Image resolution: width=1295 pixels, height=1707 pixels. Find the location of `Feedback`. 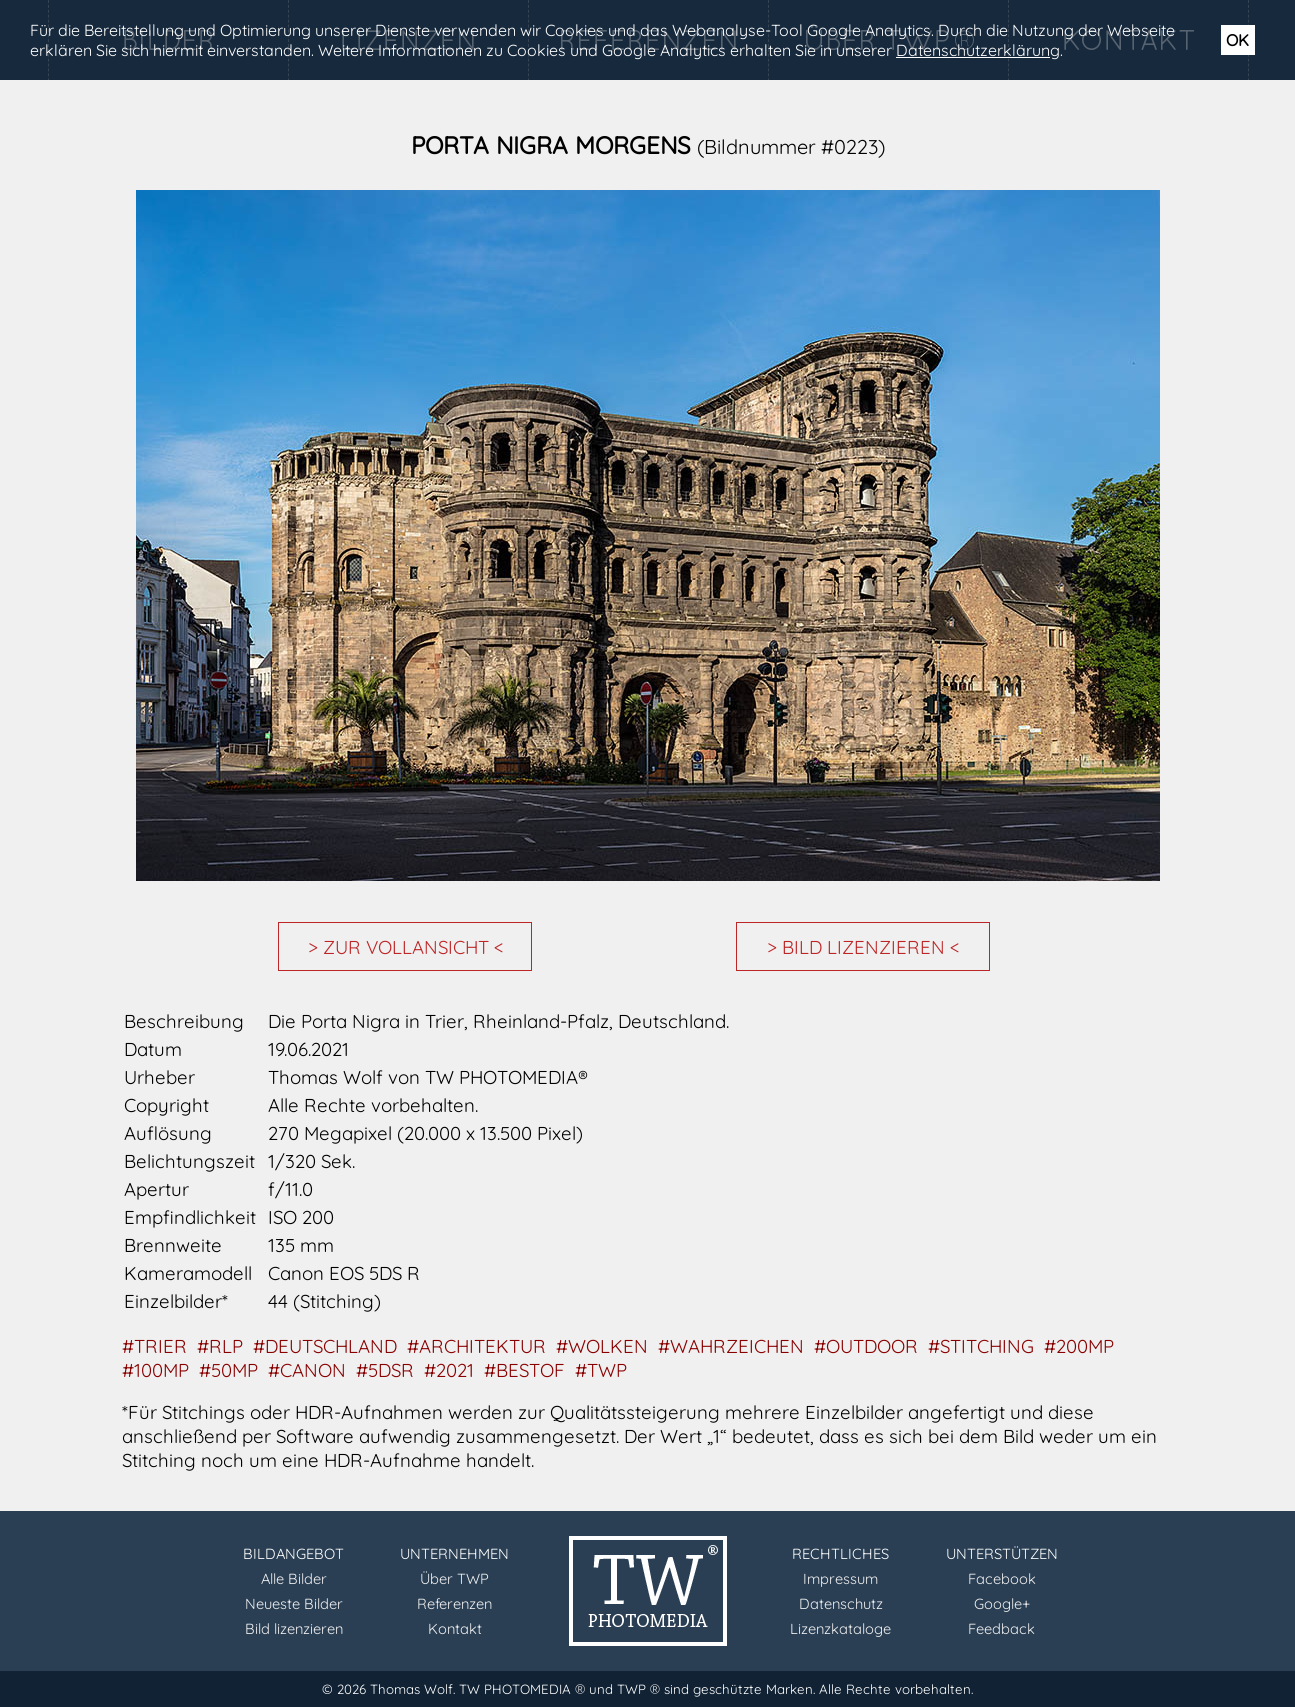

Feedback is located at coordinates (1001, 1628).